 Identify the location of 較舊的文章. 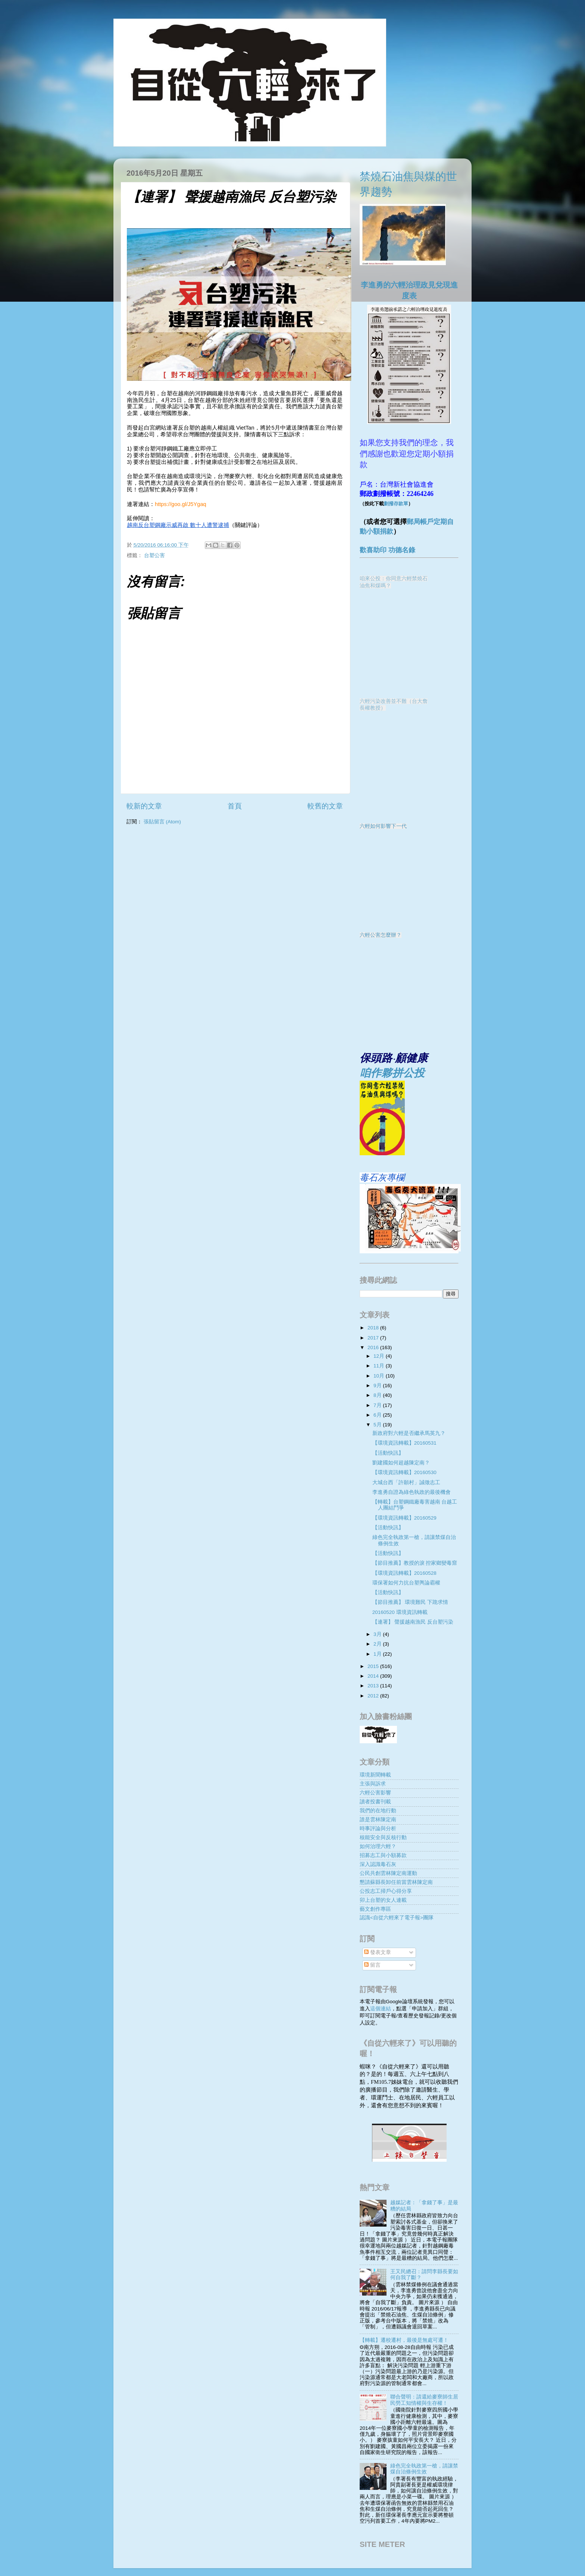
(325, 806).